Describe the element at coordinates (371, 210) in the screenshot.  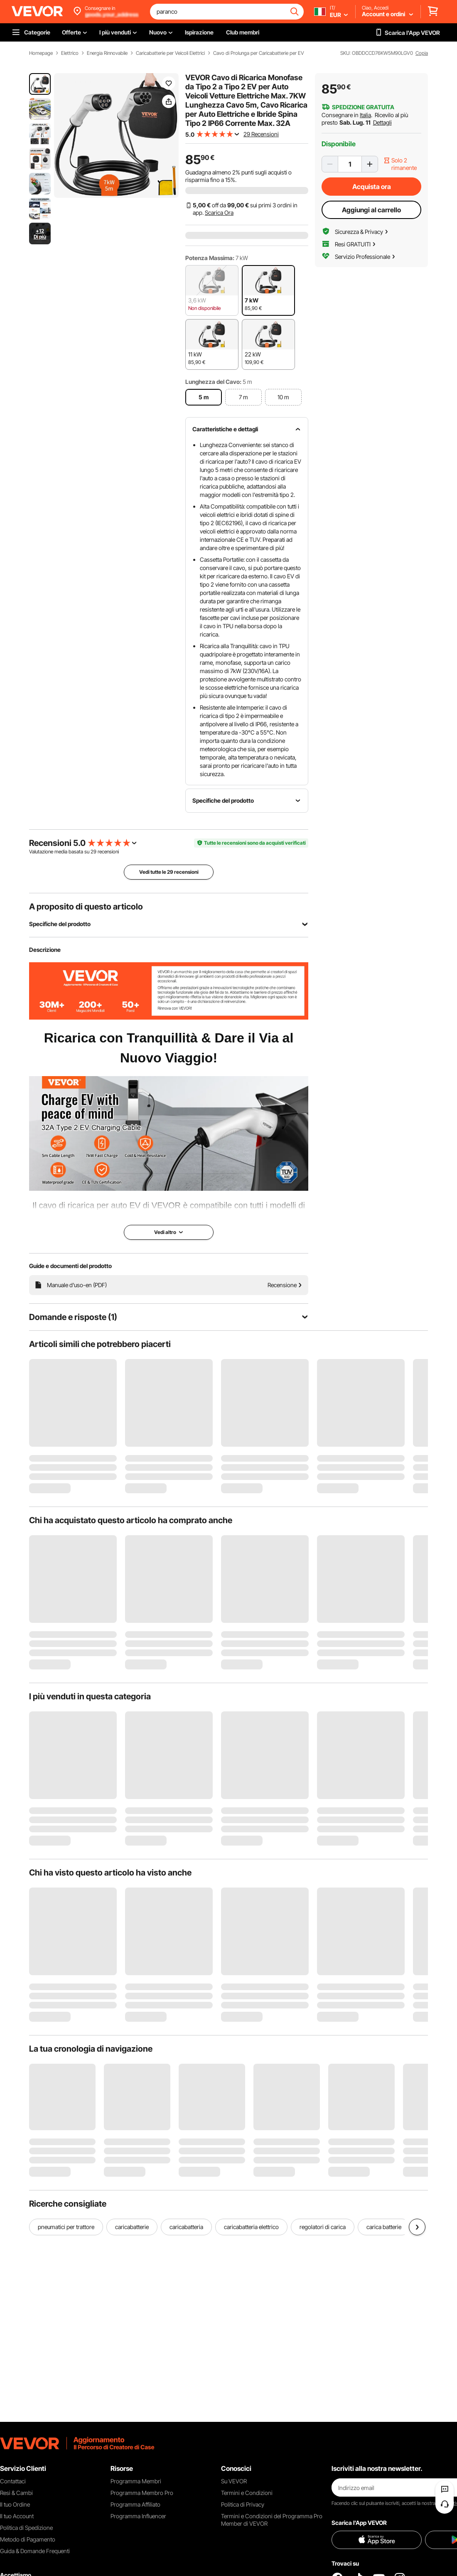
I see `Aggiungi al carrello` at that location.